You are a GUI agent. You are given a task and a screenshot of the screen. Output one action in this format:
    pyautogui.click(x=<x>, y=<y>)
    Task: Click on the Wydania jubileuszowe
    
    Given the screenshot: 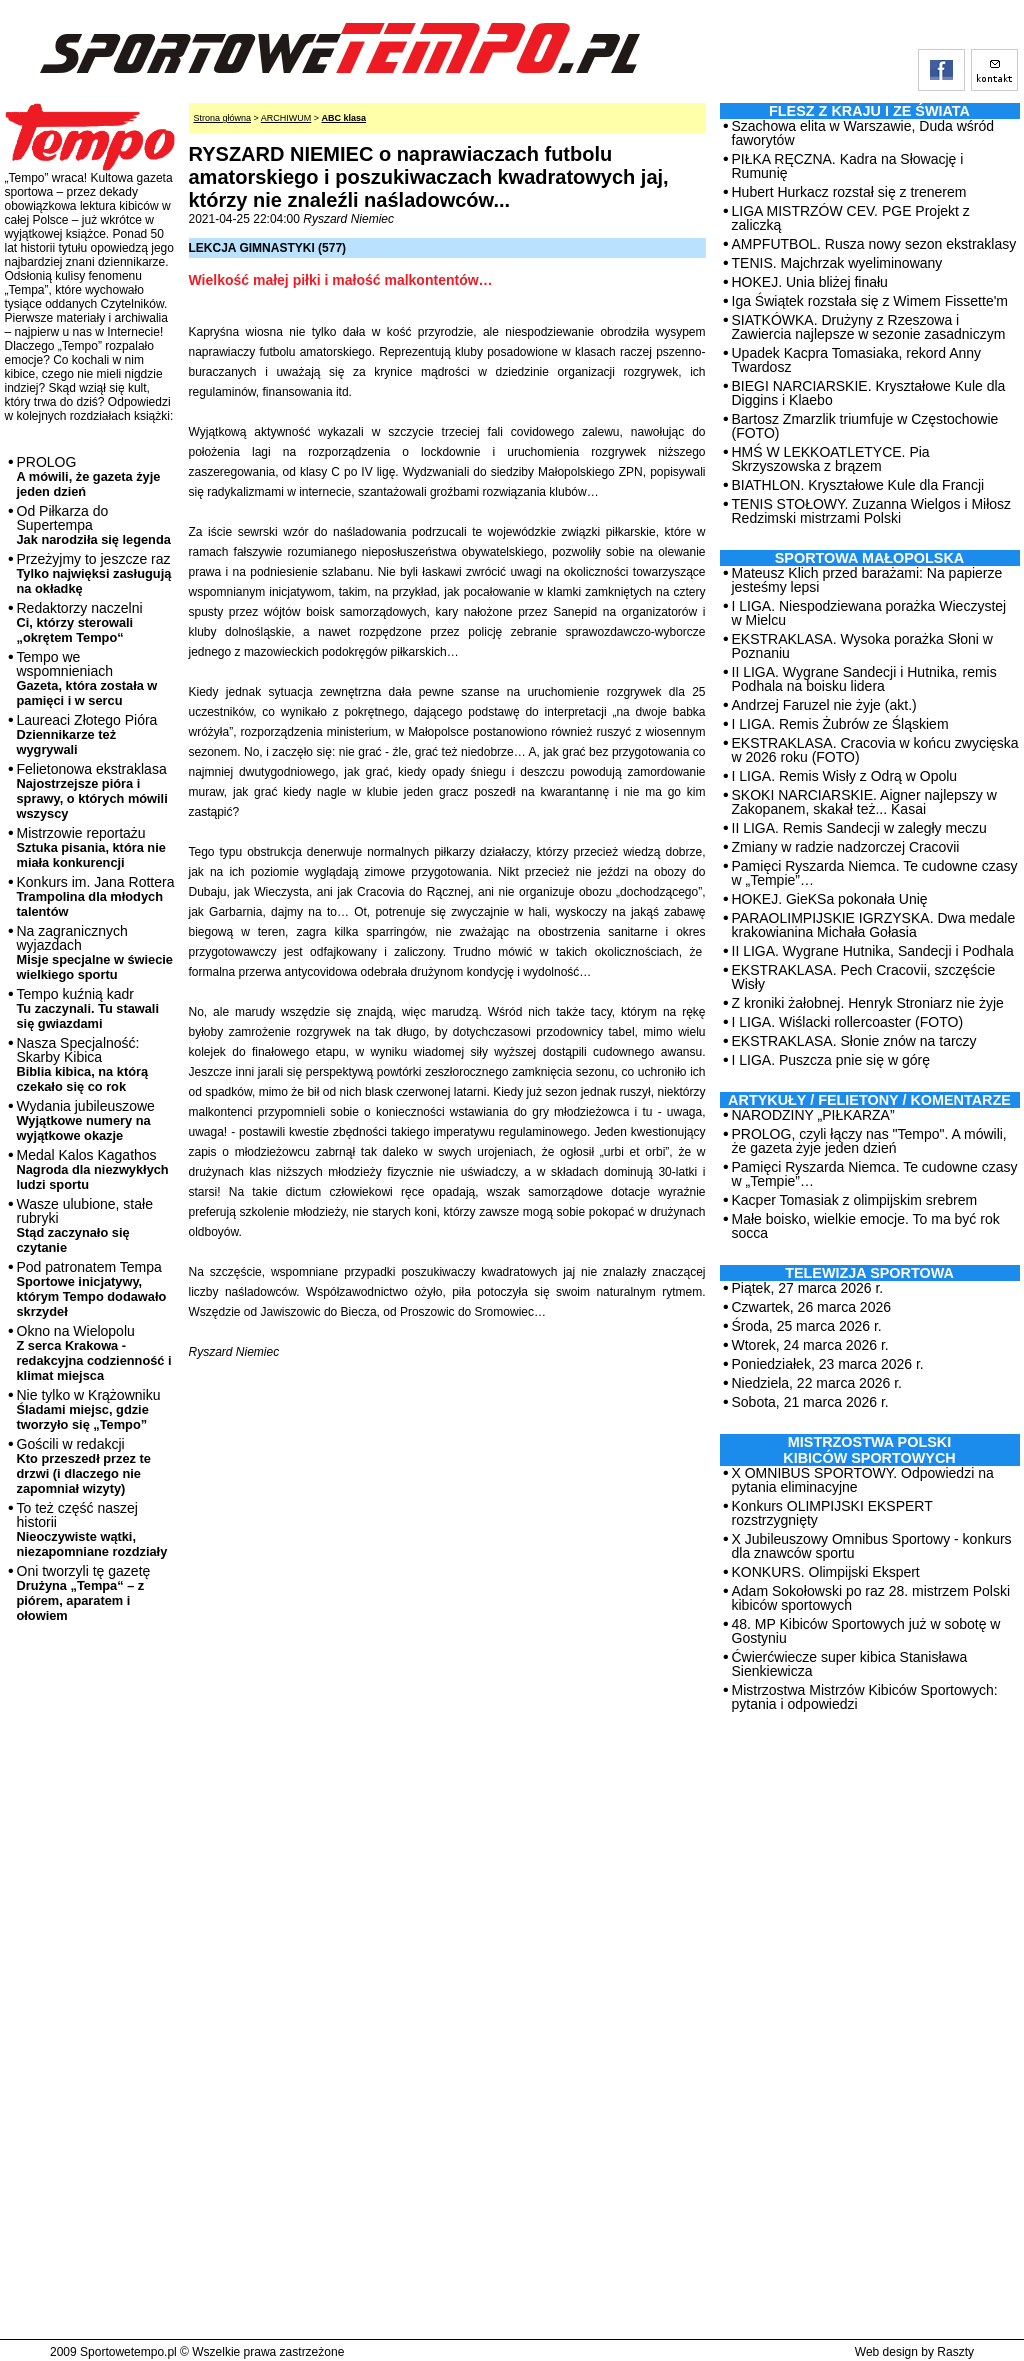 What is the action you would take?
    pyautogui.click(x=86, y=1120)
    